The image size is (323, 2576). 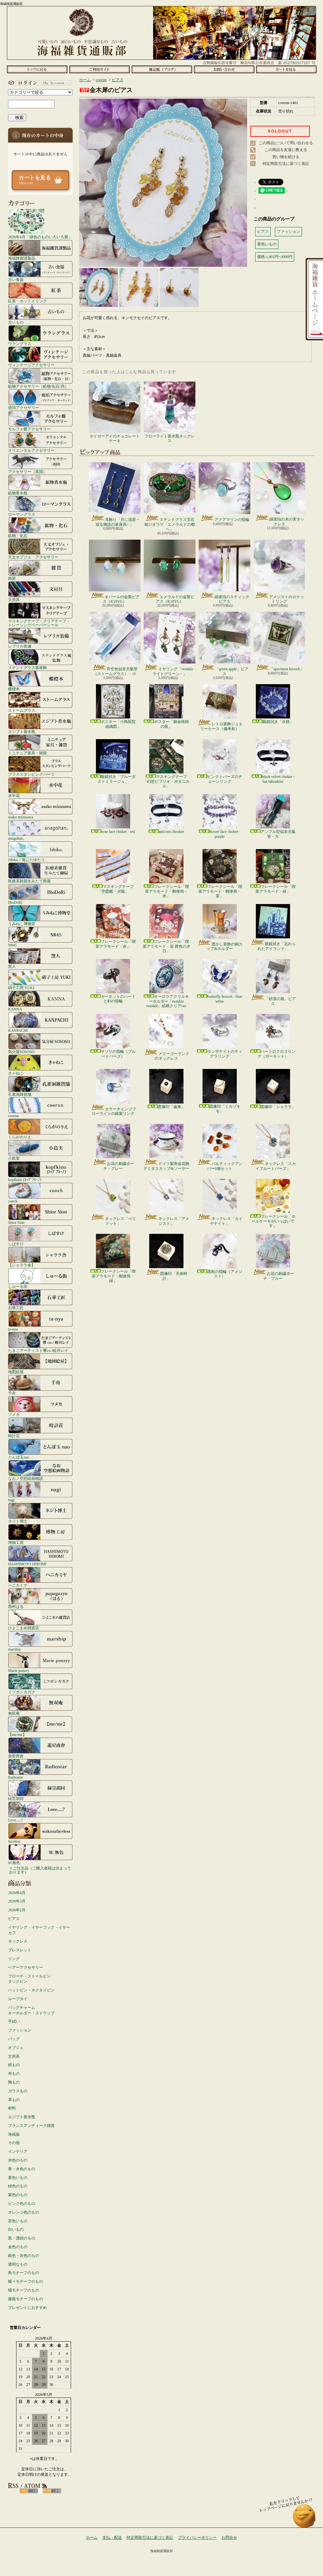 I want to click on IRoDoRi, so click(x=40, y=894).